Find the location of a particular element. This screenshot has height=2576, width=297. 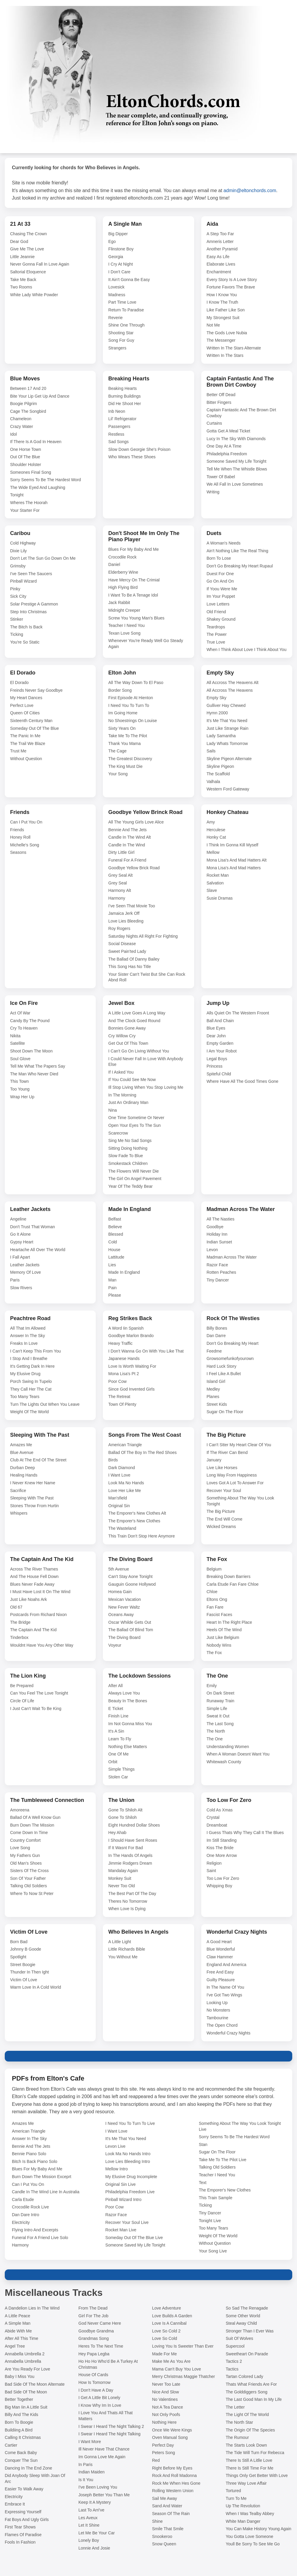

Just Like Noahs Ark is located at coordinates (28, 1599).